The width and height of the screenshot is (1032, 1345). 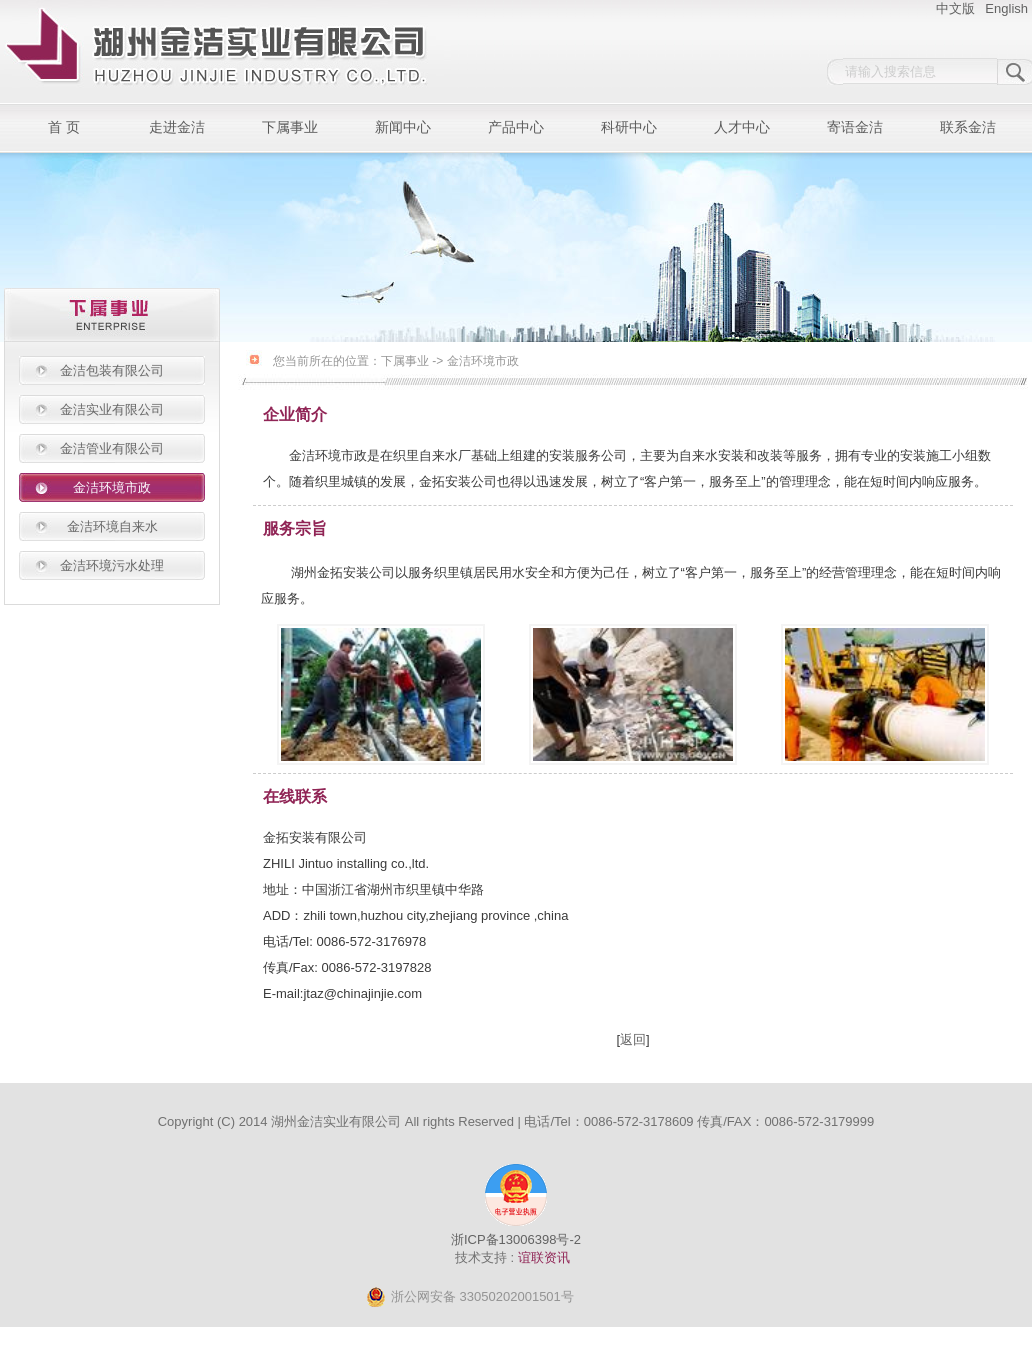 I want to click on 新闻中心, so click(x=403, y=127).